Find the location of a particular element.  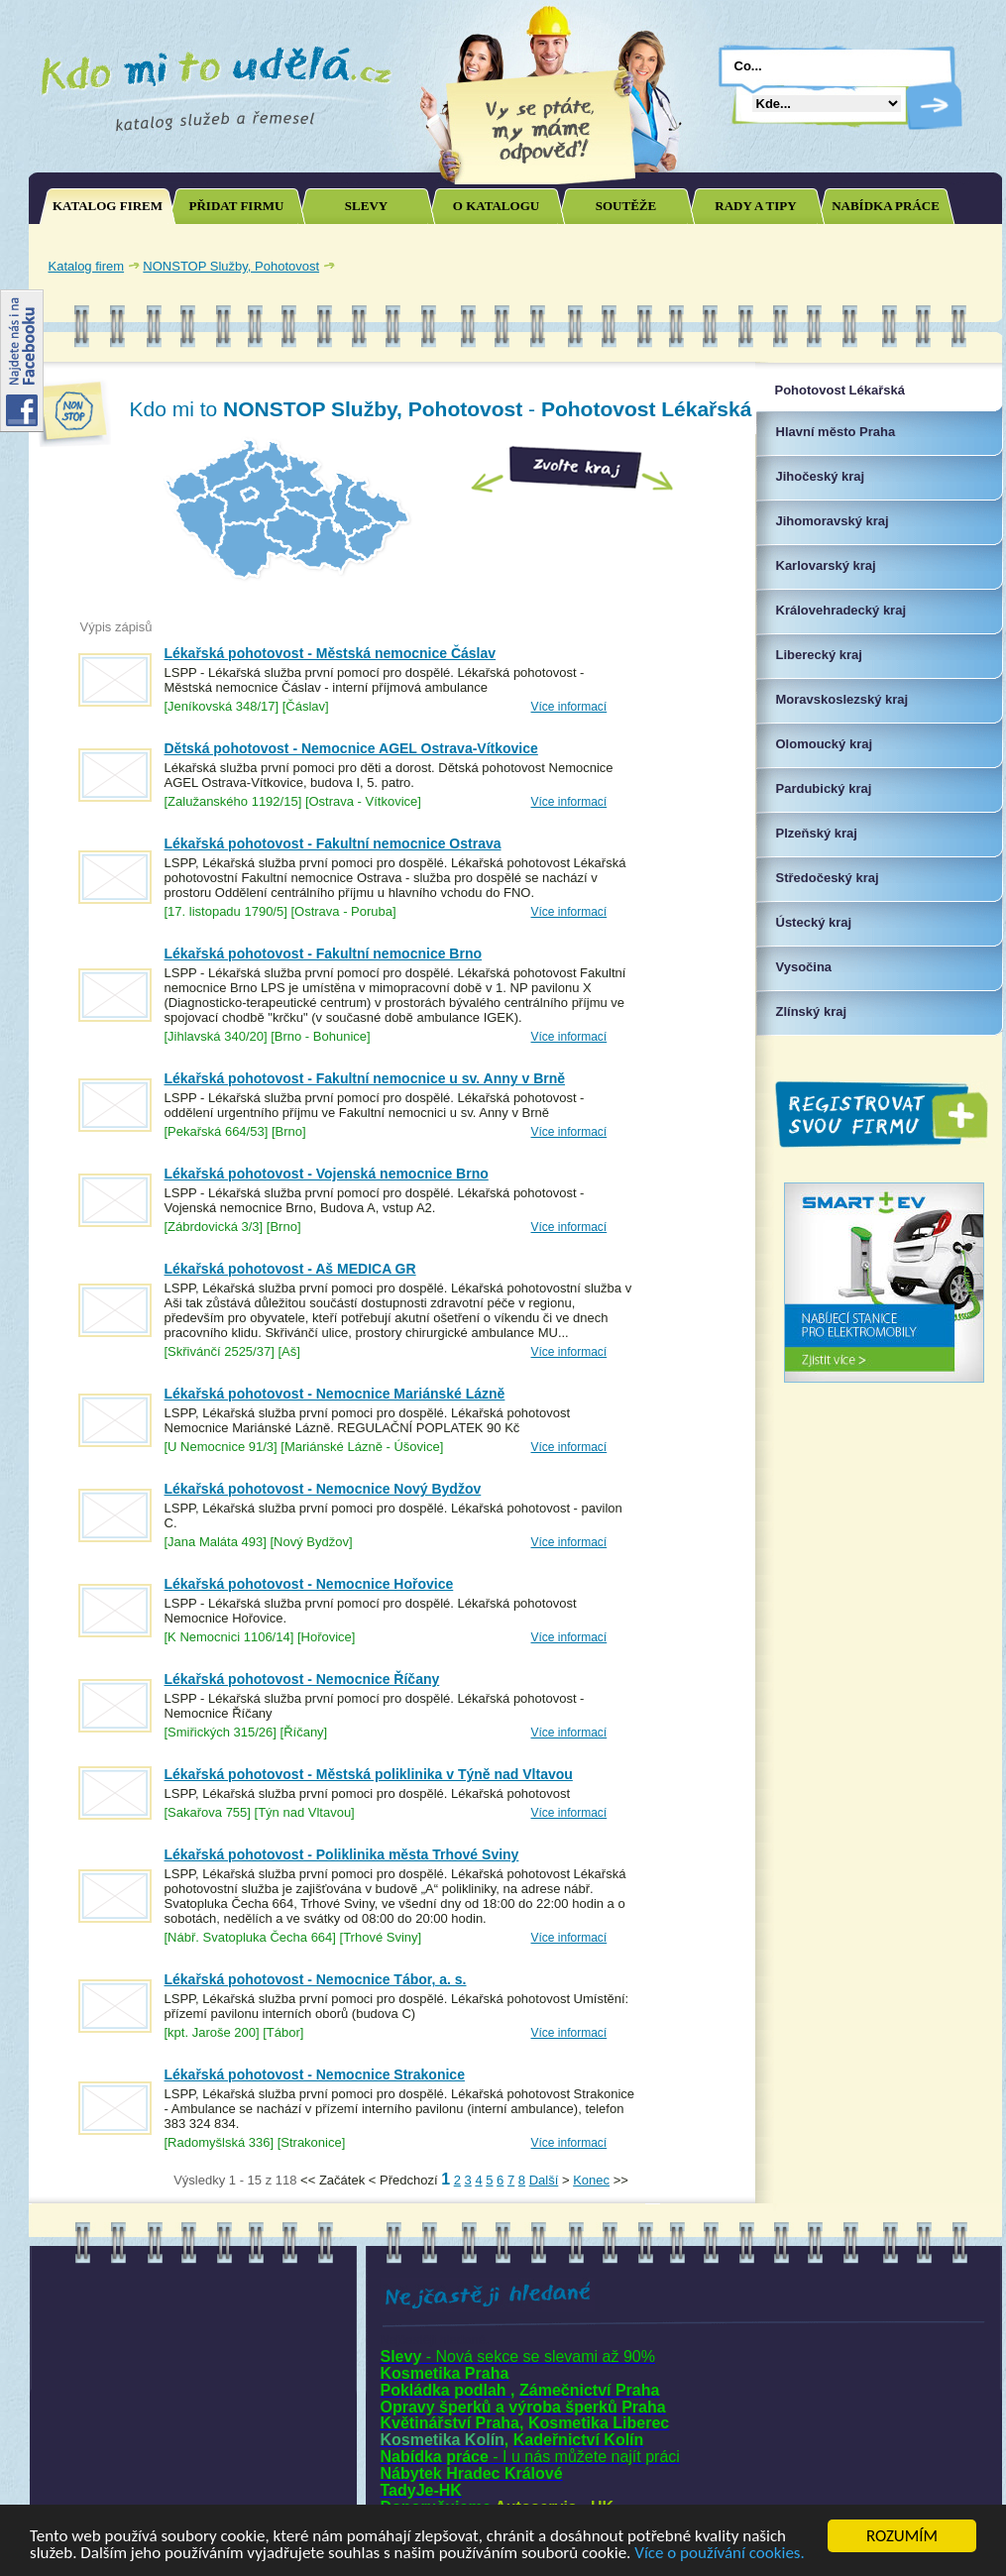

Lékařská pohotovost - Nemocnice Říčany is located at coordinates (302, 1679).